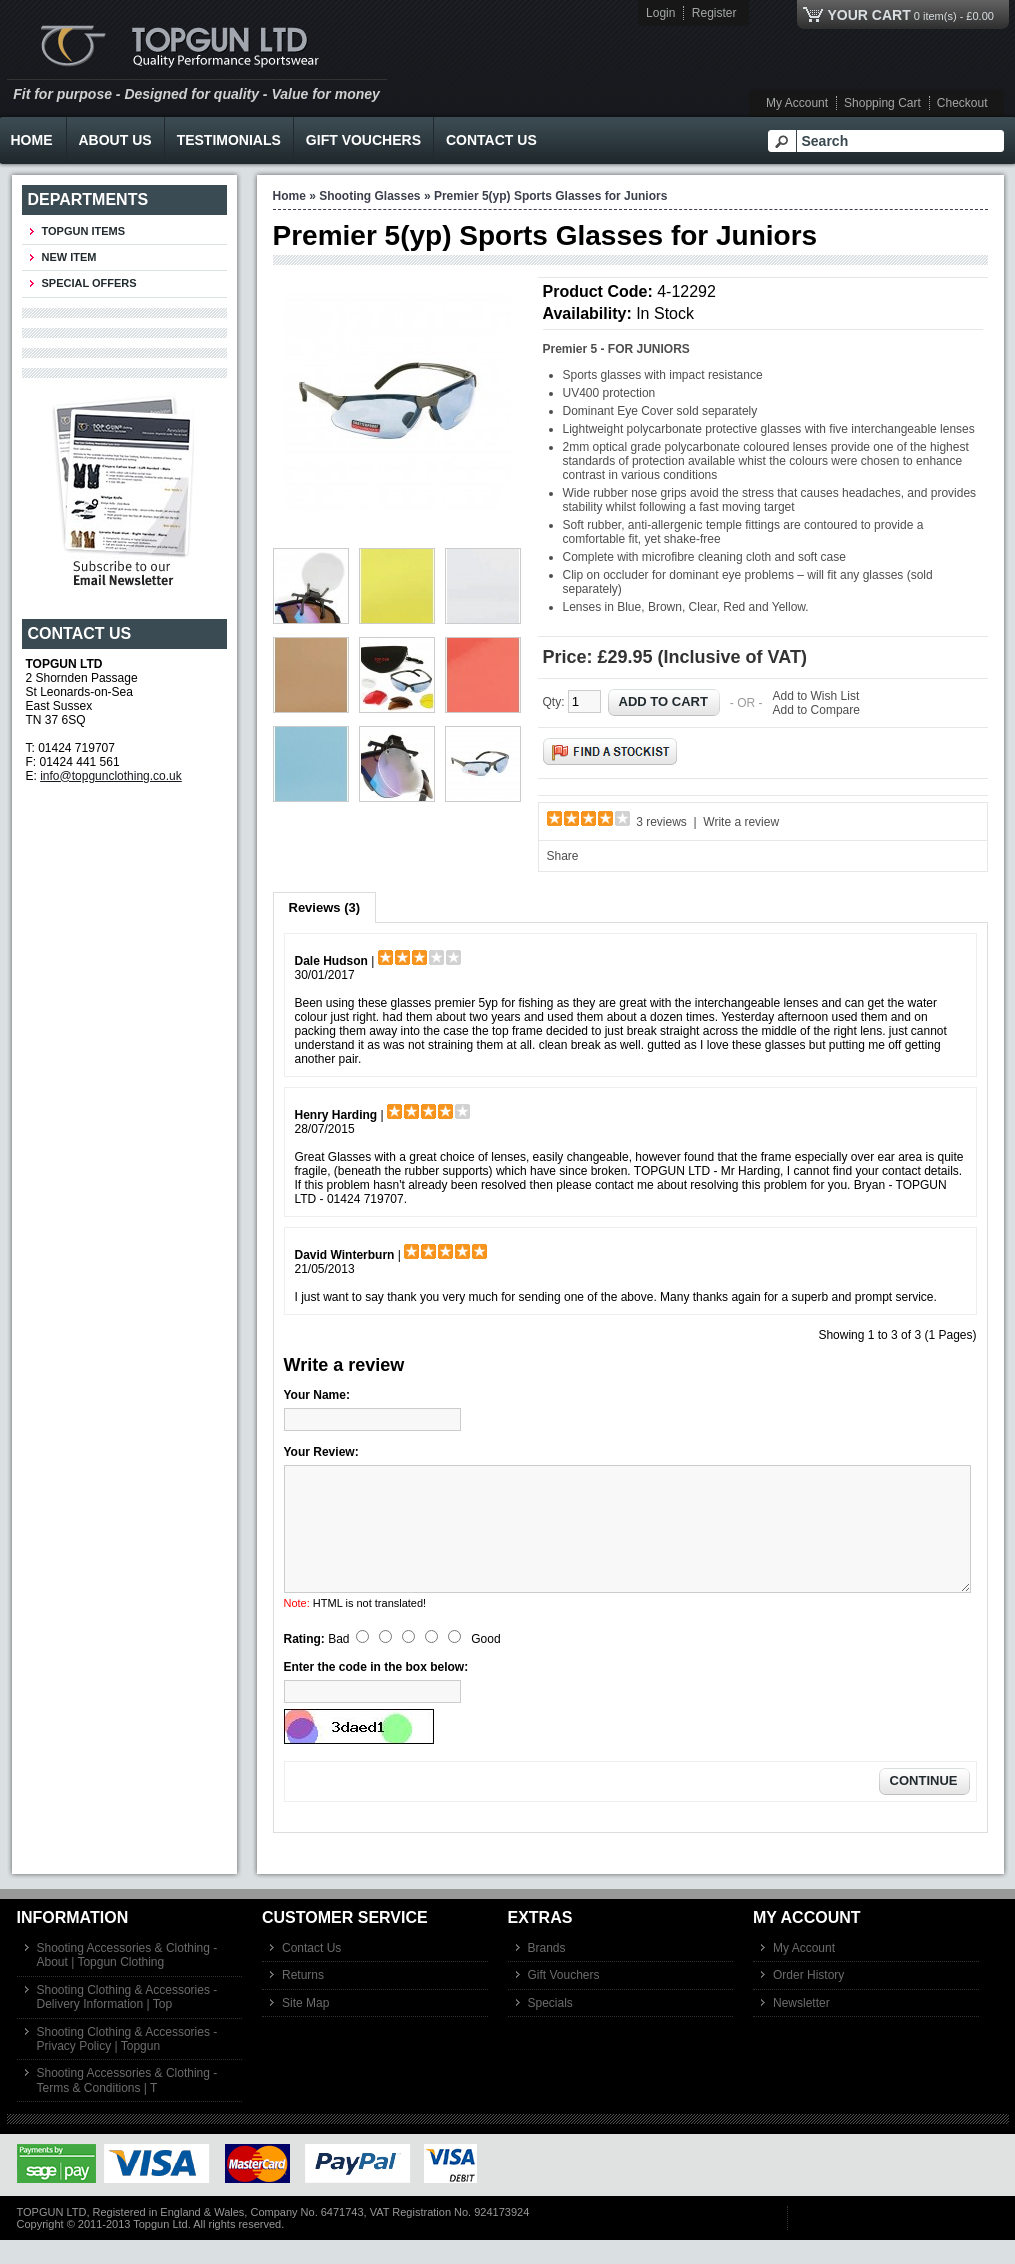 This screenshot has height=2264, width=1015. I want to click on Site Map, so click(305, 2027).